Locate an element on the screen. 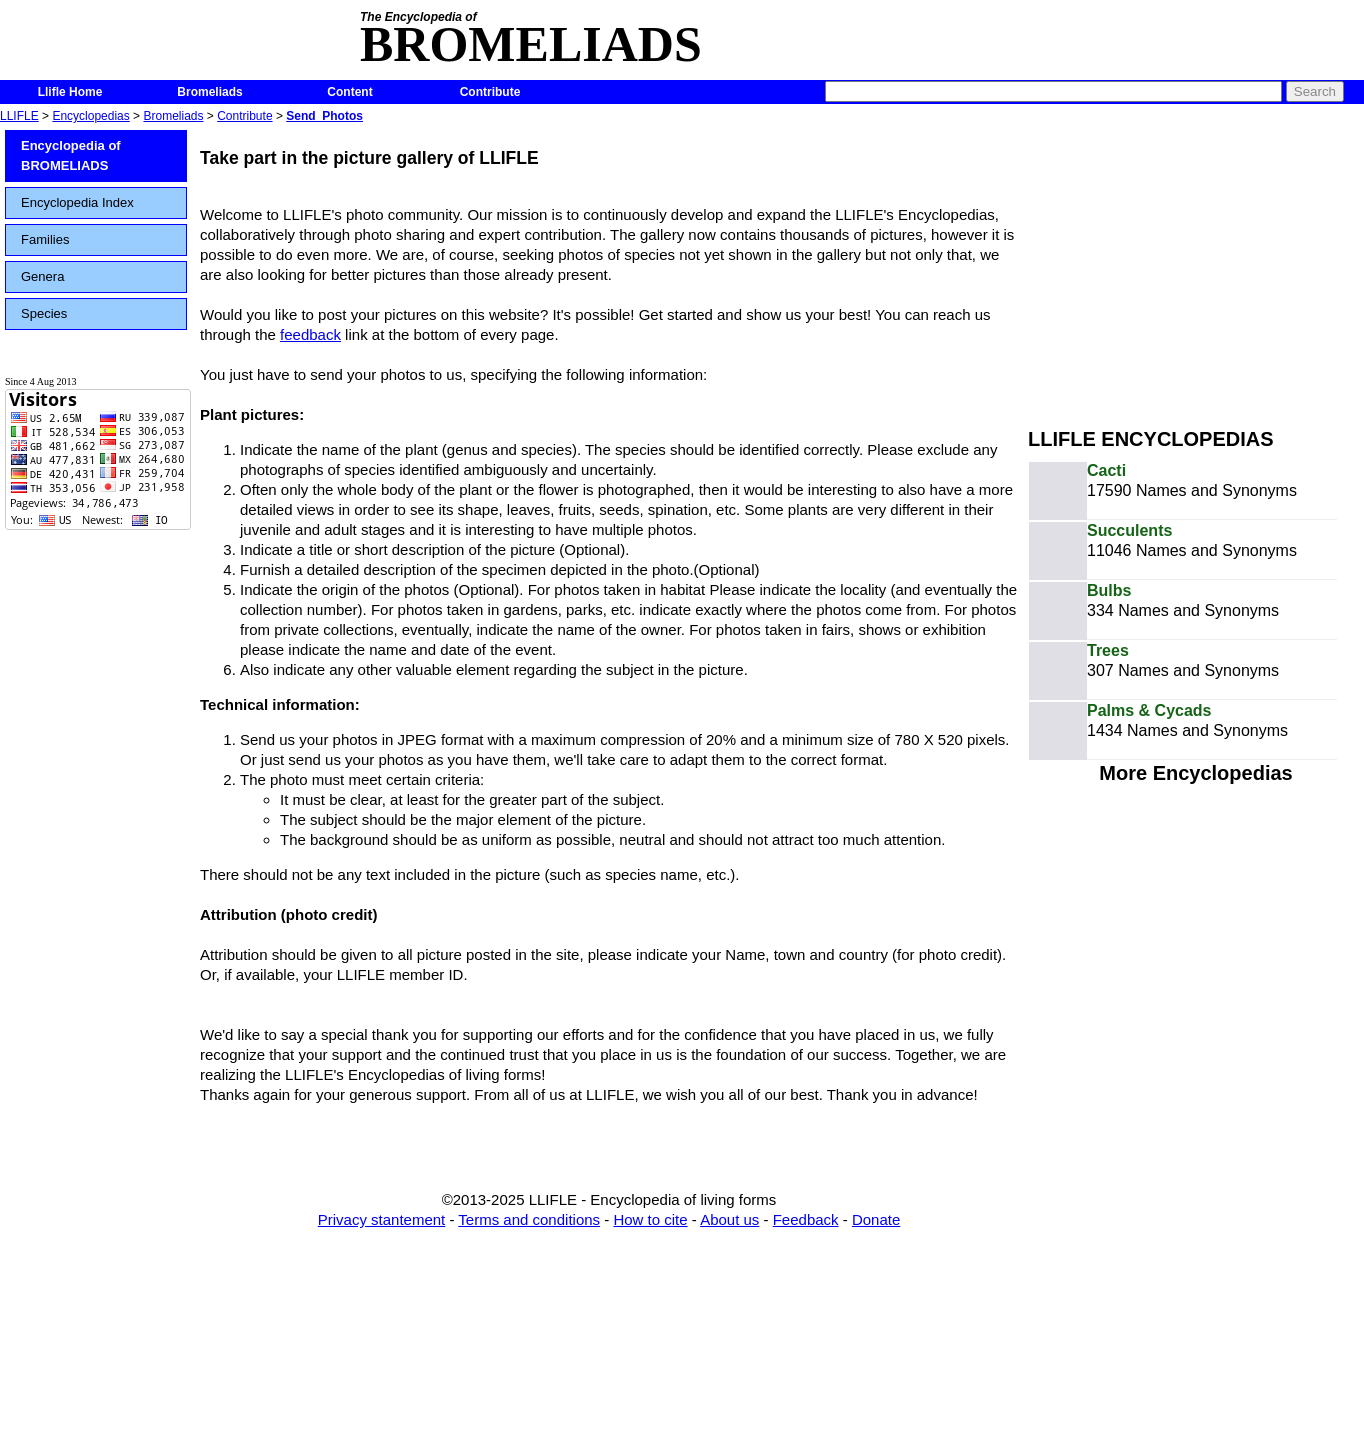  Contribute is located at coordinates (490, 92).